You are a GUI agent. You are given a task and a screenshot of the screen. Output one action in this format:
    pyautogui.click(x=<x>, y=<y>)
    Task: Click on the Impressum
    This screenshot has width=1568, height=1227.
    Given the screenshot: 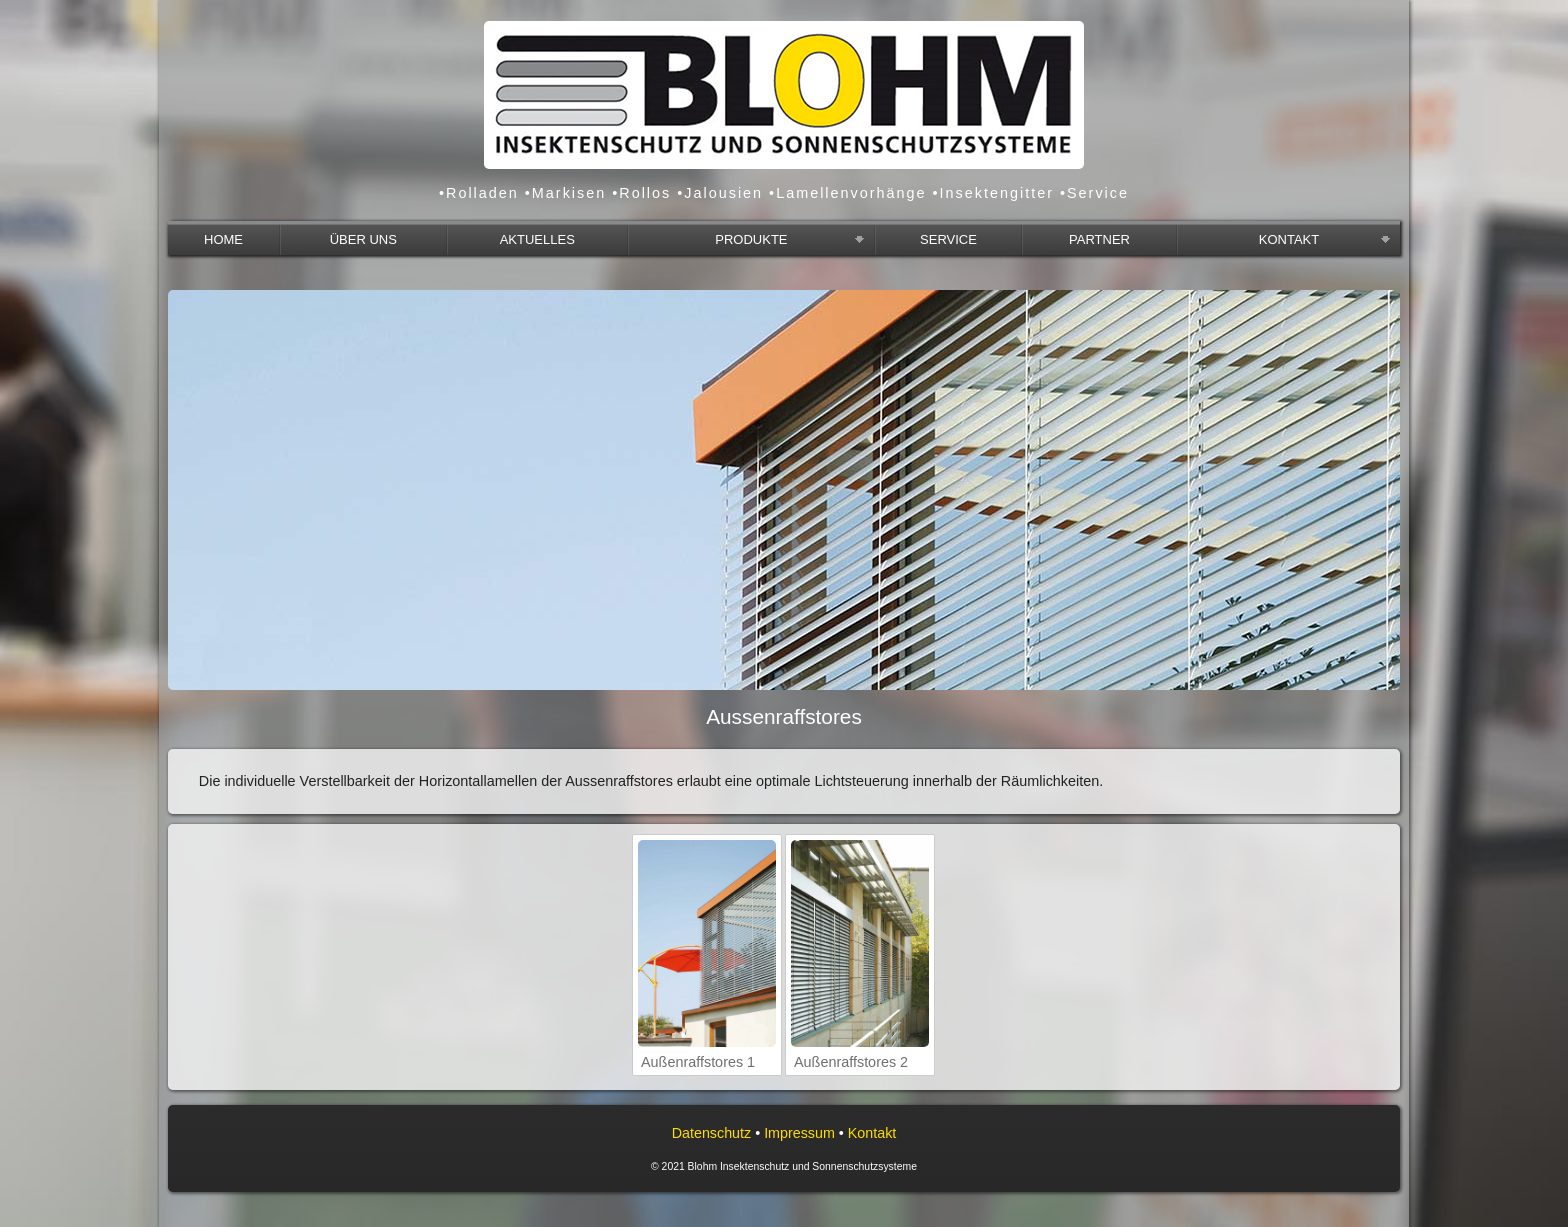 What is the action you would take?
    pyautogui.click(x=799, y=1133)
    